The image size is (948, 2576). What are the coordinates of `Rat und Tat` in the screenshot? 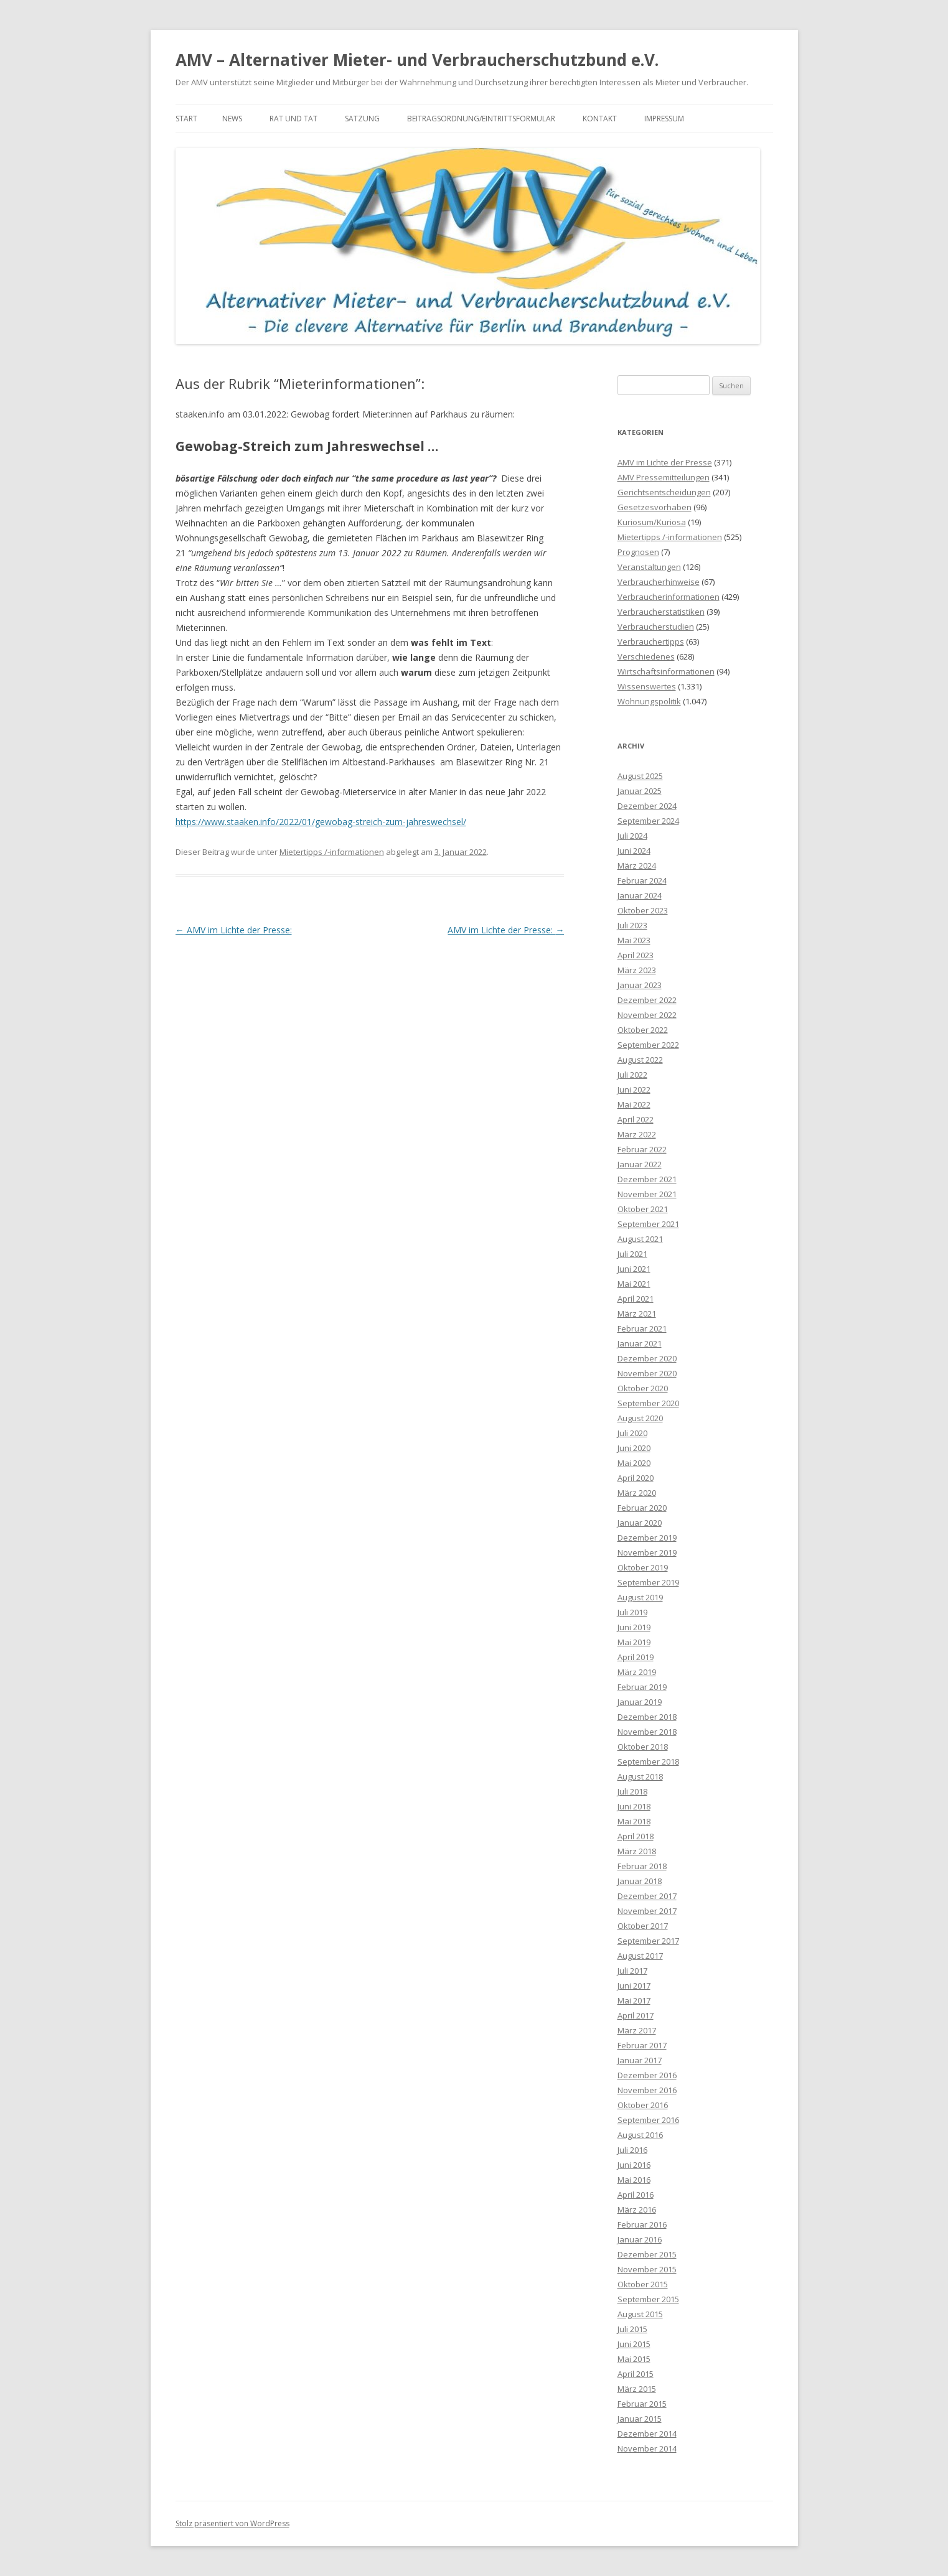 It's located at (293, 118).